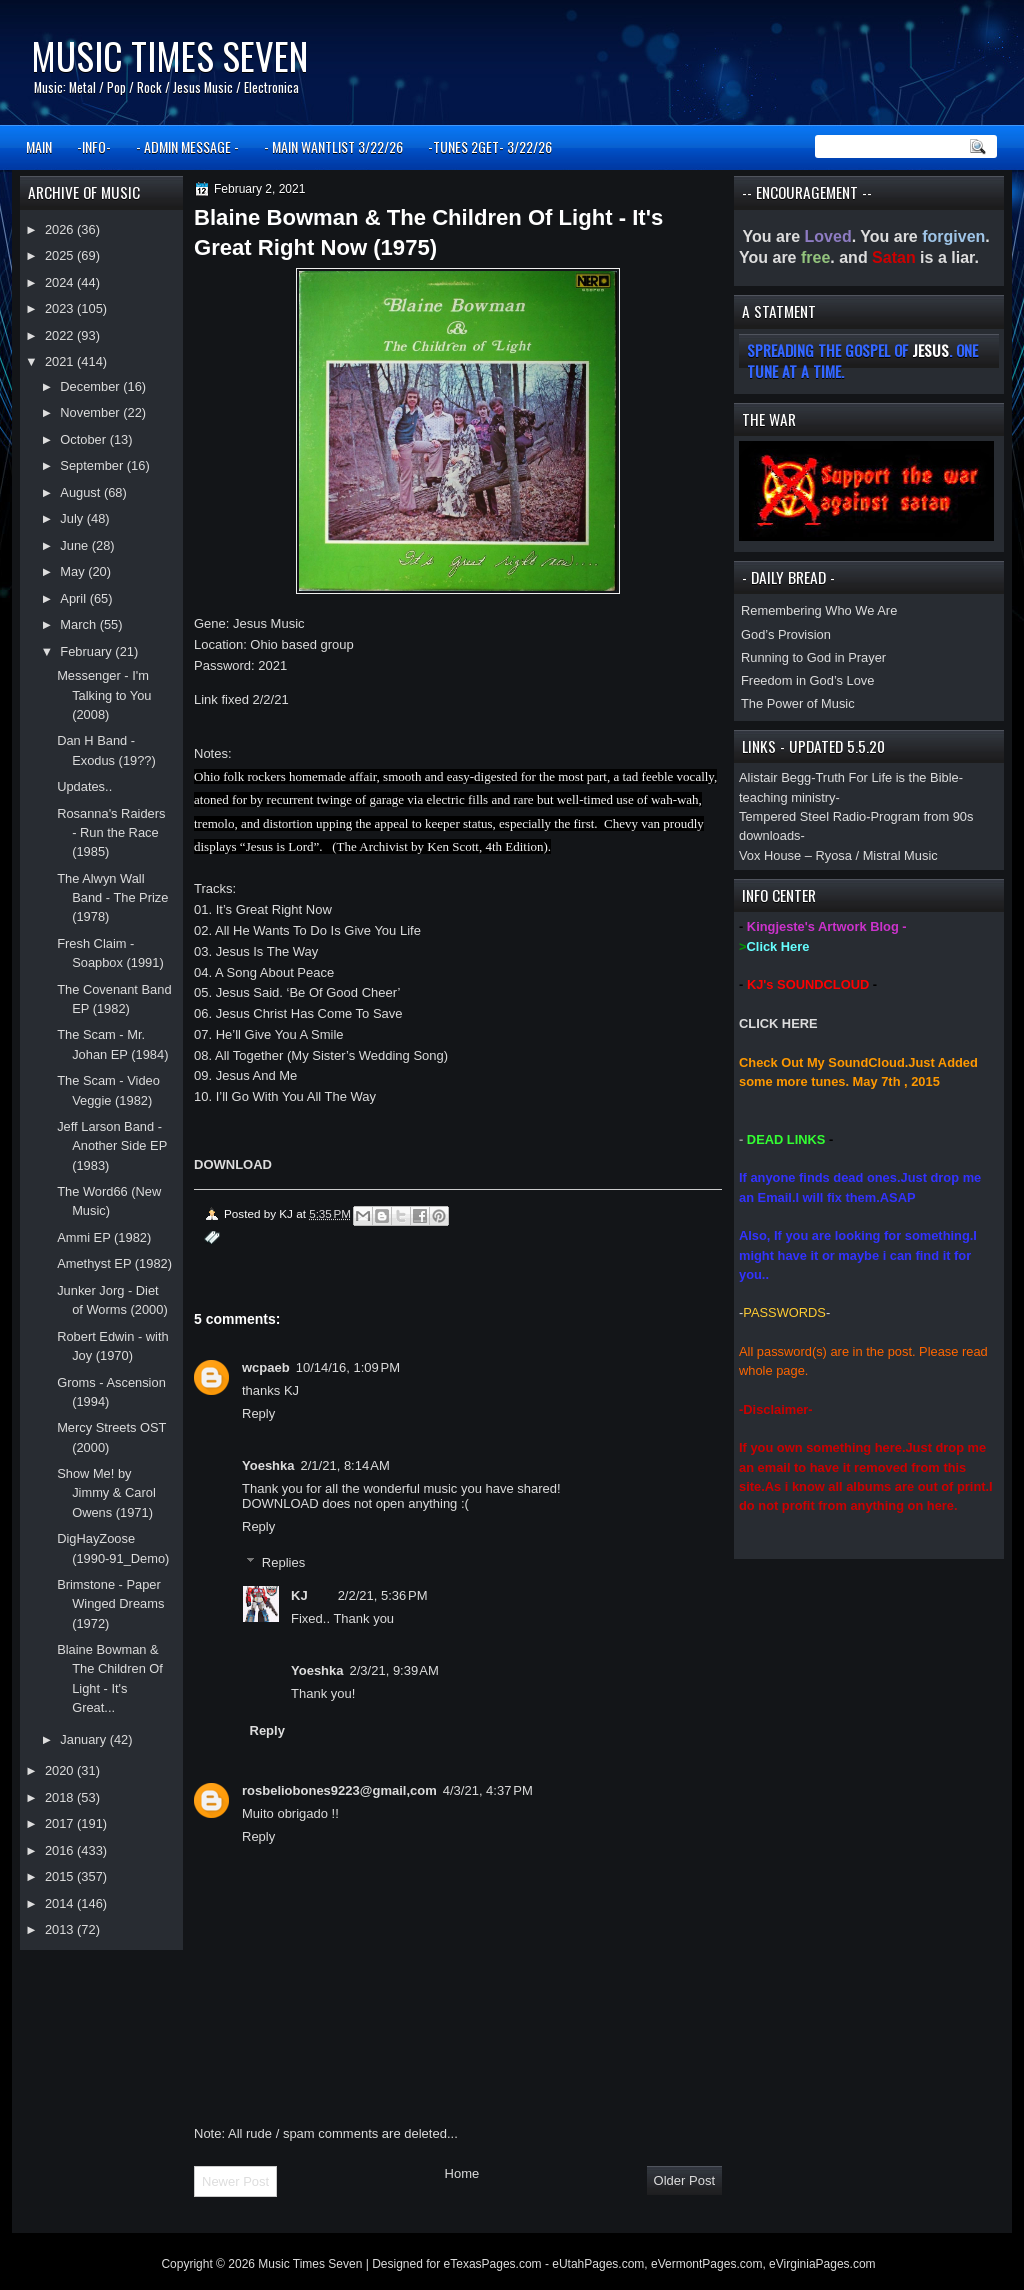 The width and height of the screenshot is (1024, 2290). Describe the element at coordinates (268, 1465) in the screenshot. I see `Yoeshka` at that location.